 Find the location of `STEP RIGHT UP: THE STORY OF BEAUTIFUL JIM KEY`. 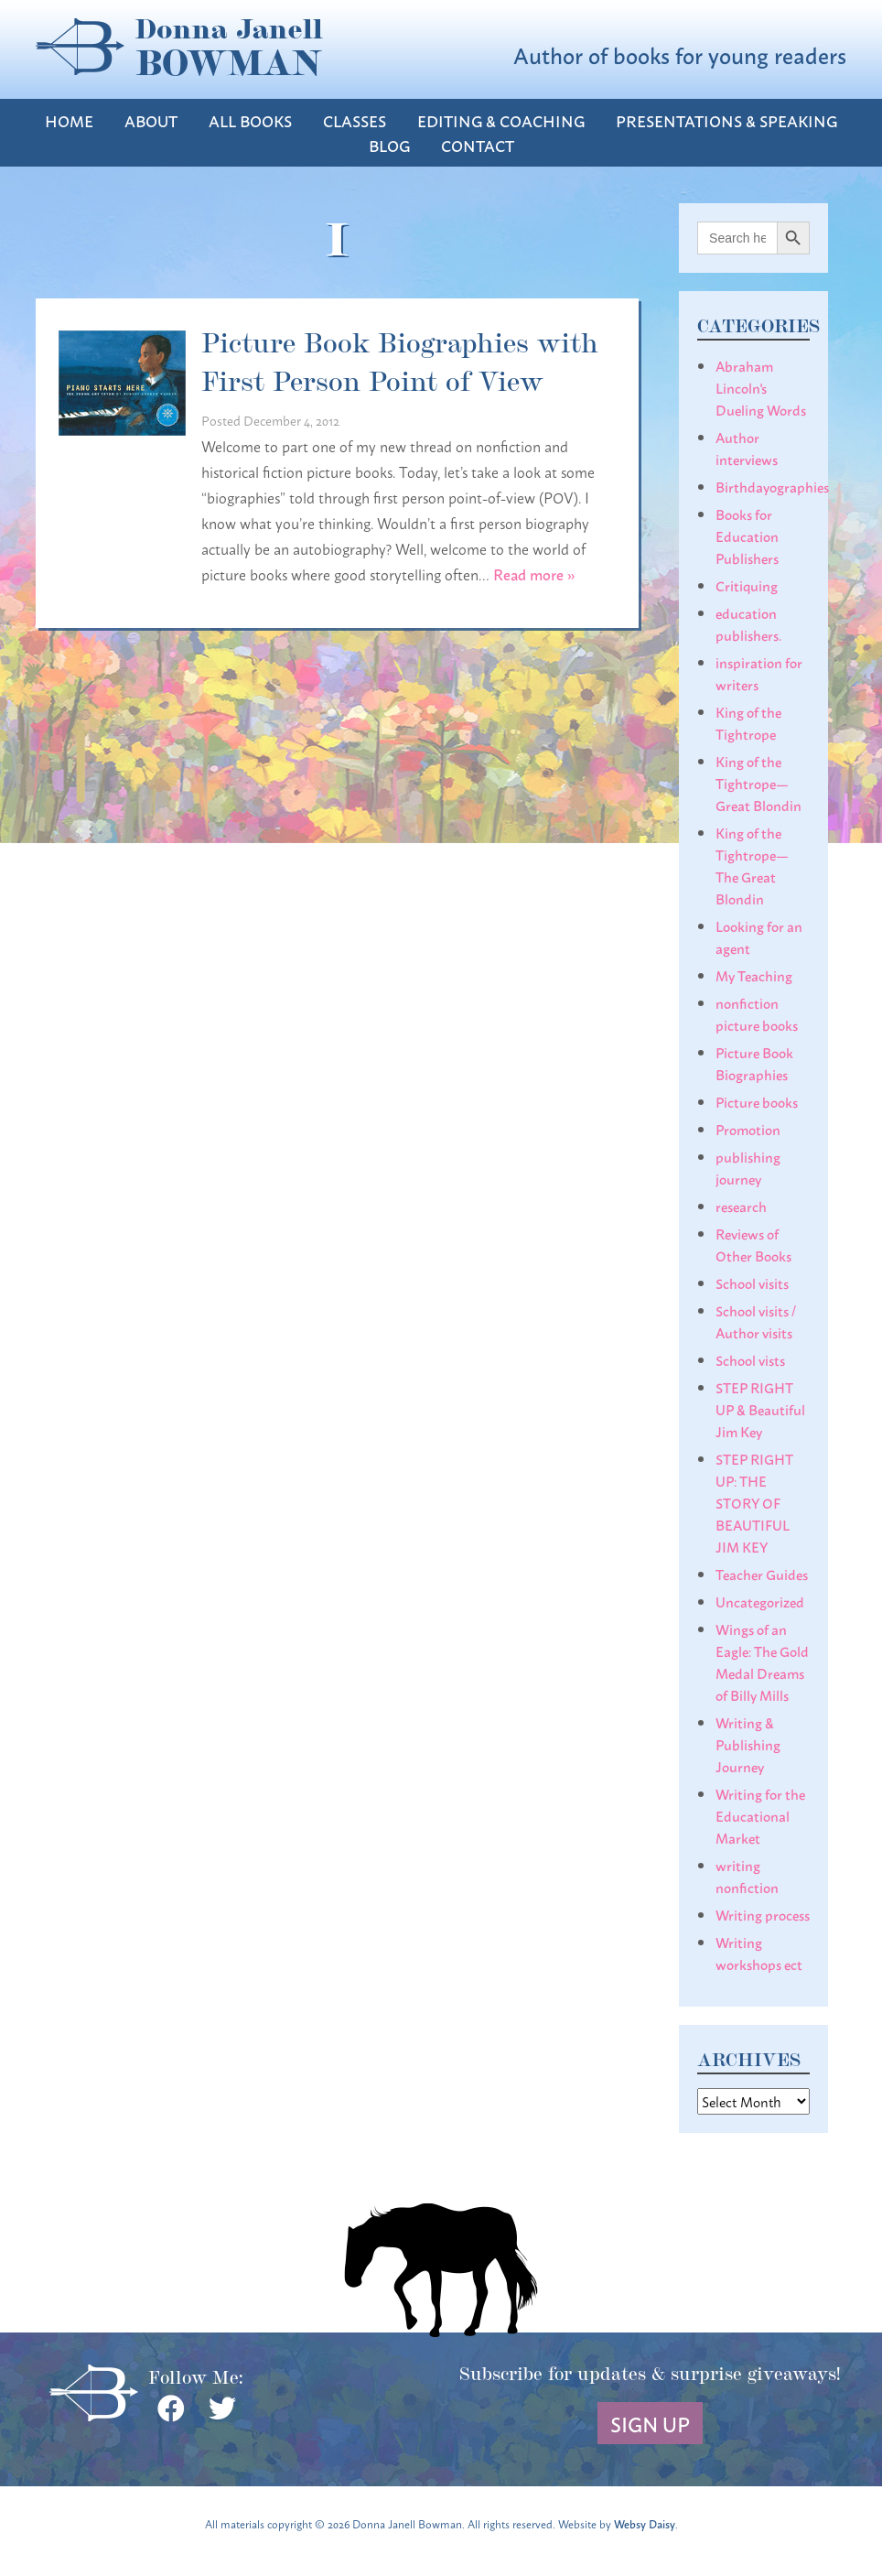

STEP RIGHT UP: THE STORY OF BEAUTIFUL JIM KEY is located at coordinates (754, 1502).